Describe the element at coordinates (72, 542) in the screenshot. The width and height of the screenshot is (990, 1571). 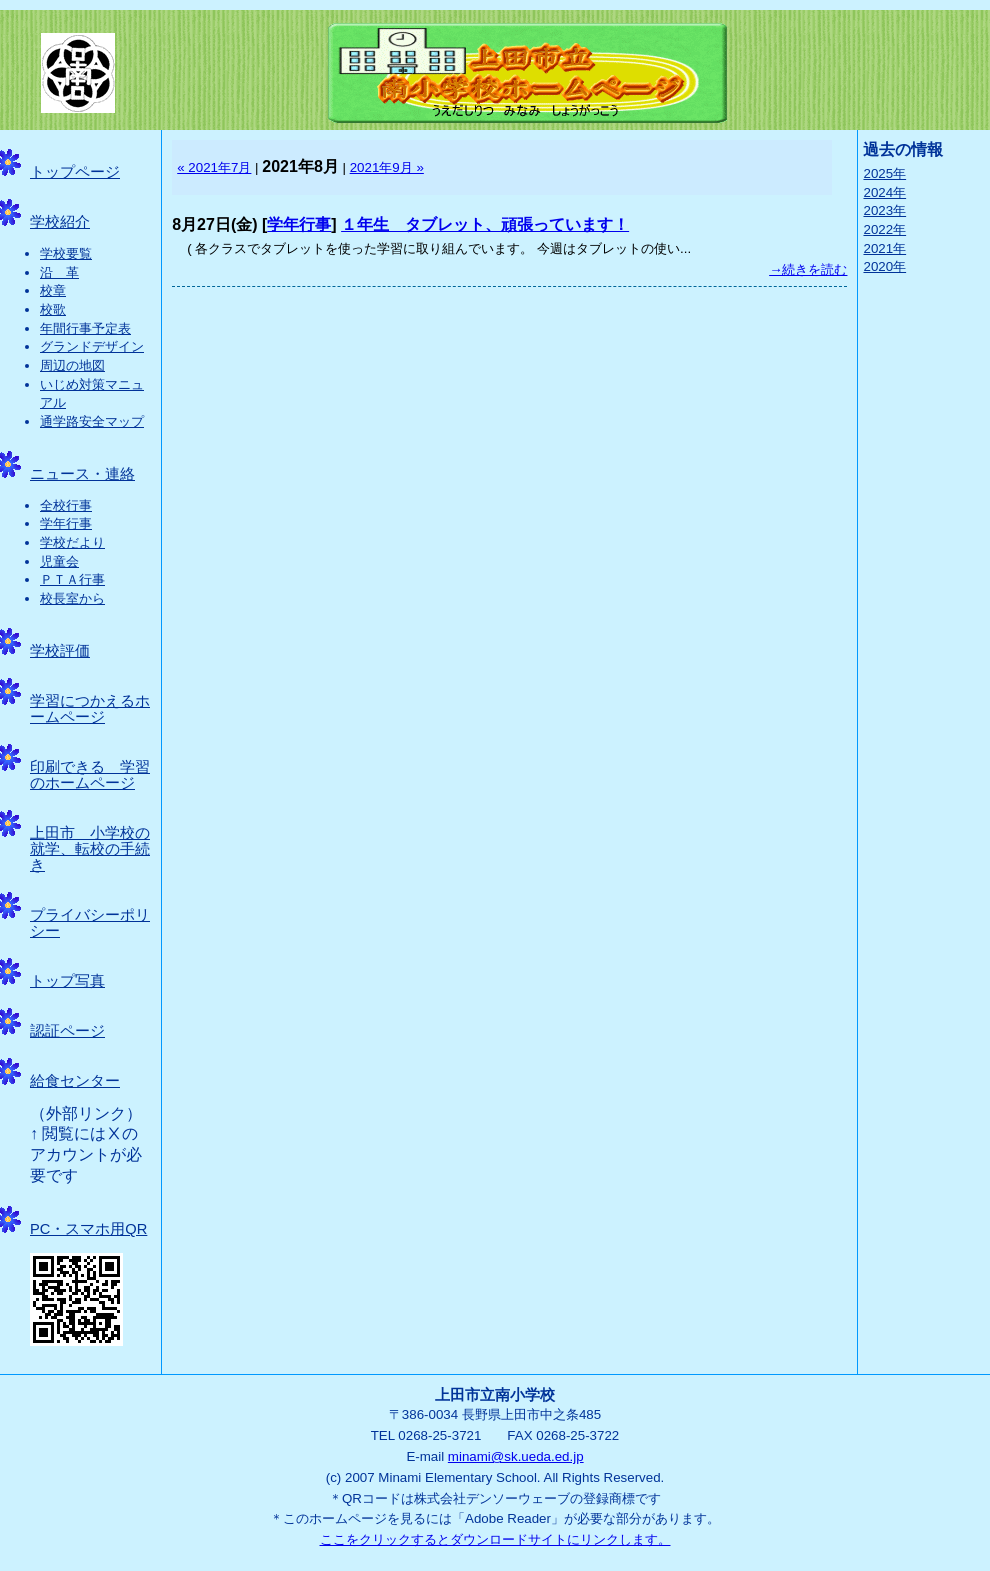
I see `学校だより` at that location.